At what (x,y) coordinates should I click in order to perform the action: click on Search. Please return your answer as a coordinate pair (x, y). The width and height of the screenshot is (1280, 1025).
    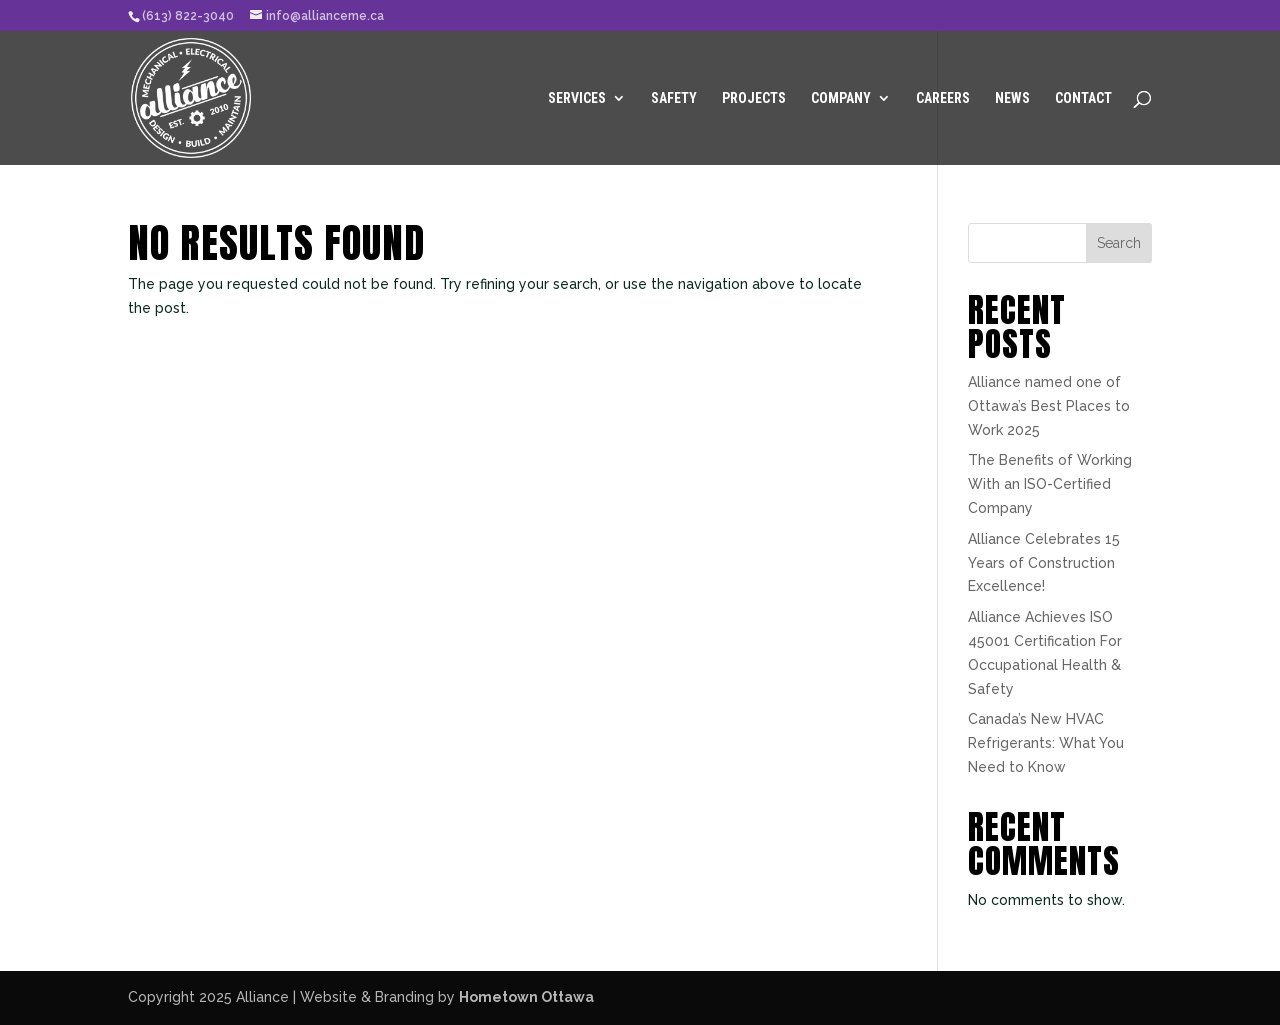
    Looking at the image, I should click on (1119, 243).